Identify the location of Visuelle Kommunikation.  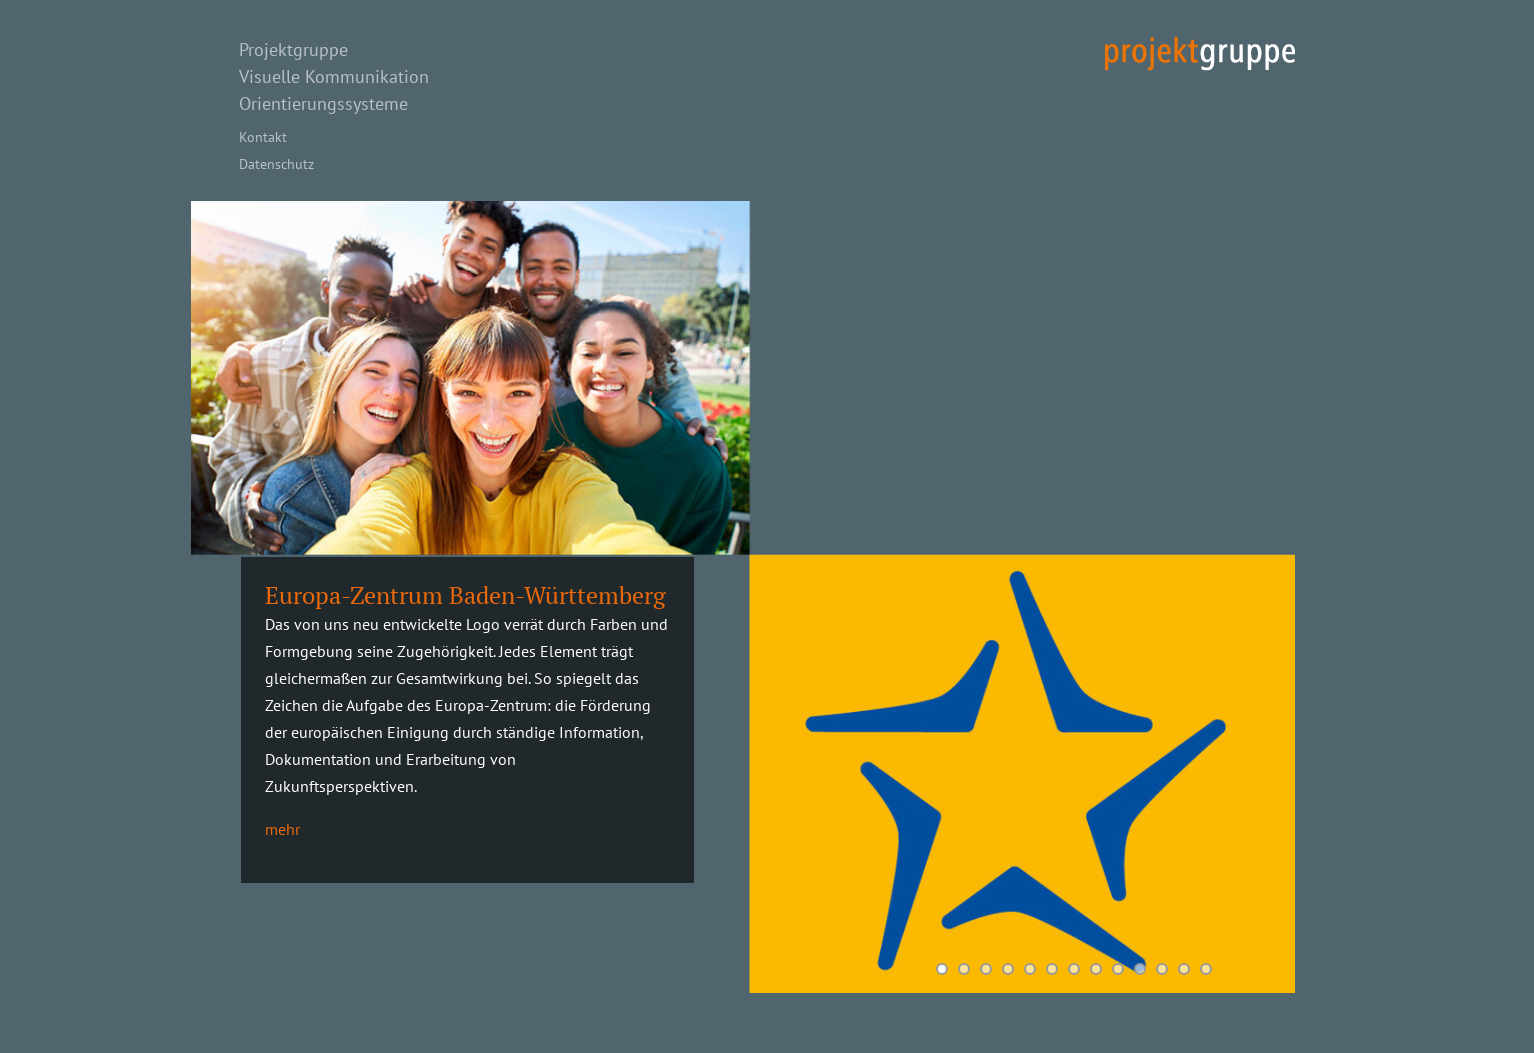
(334, 76).